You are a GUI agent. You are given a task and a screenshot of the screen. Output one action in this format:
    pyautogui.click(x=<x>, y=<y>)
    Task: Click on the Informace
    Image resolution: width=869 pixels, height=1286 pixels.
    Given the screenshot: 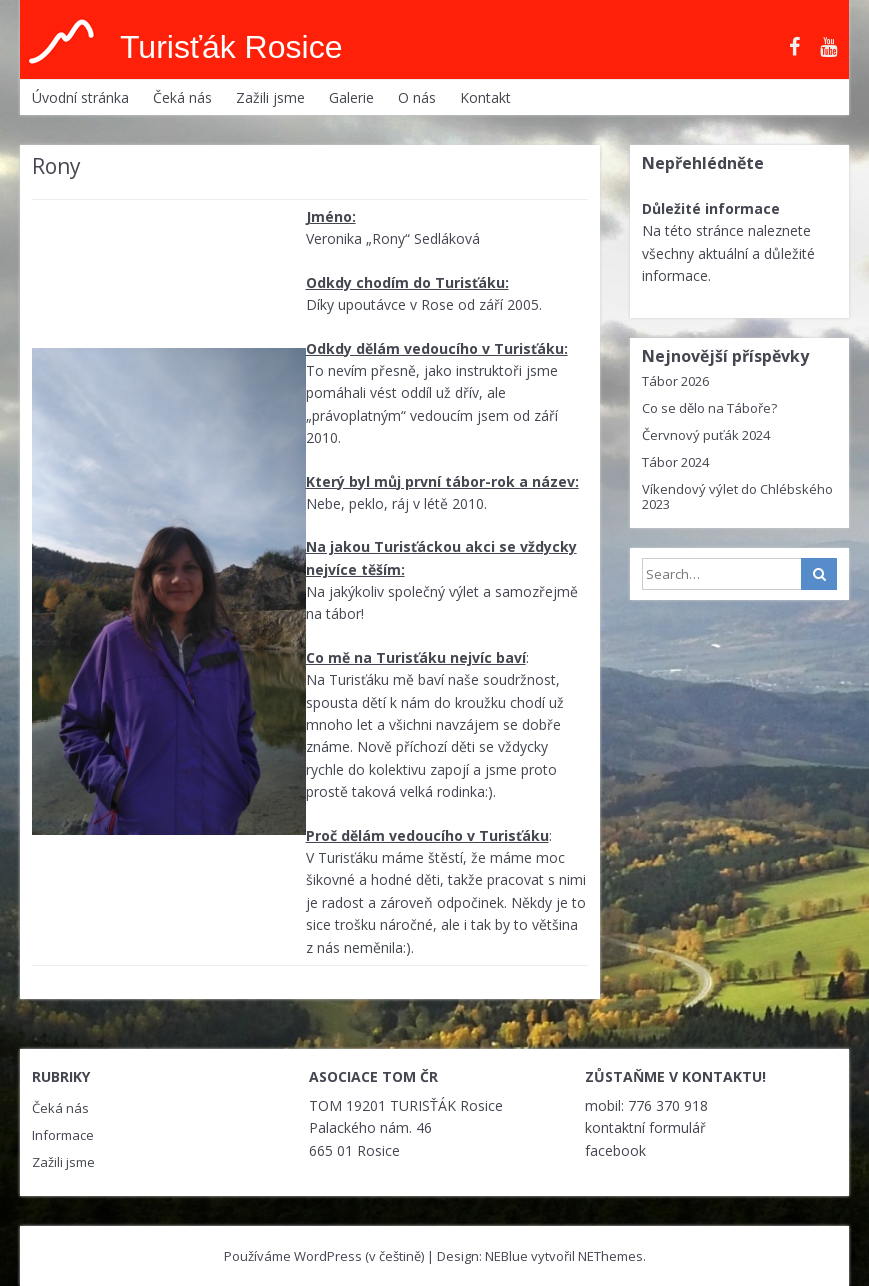 What is the action you would take?
    pyautogui.click(x=63, y=1135)
    